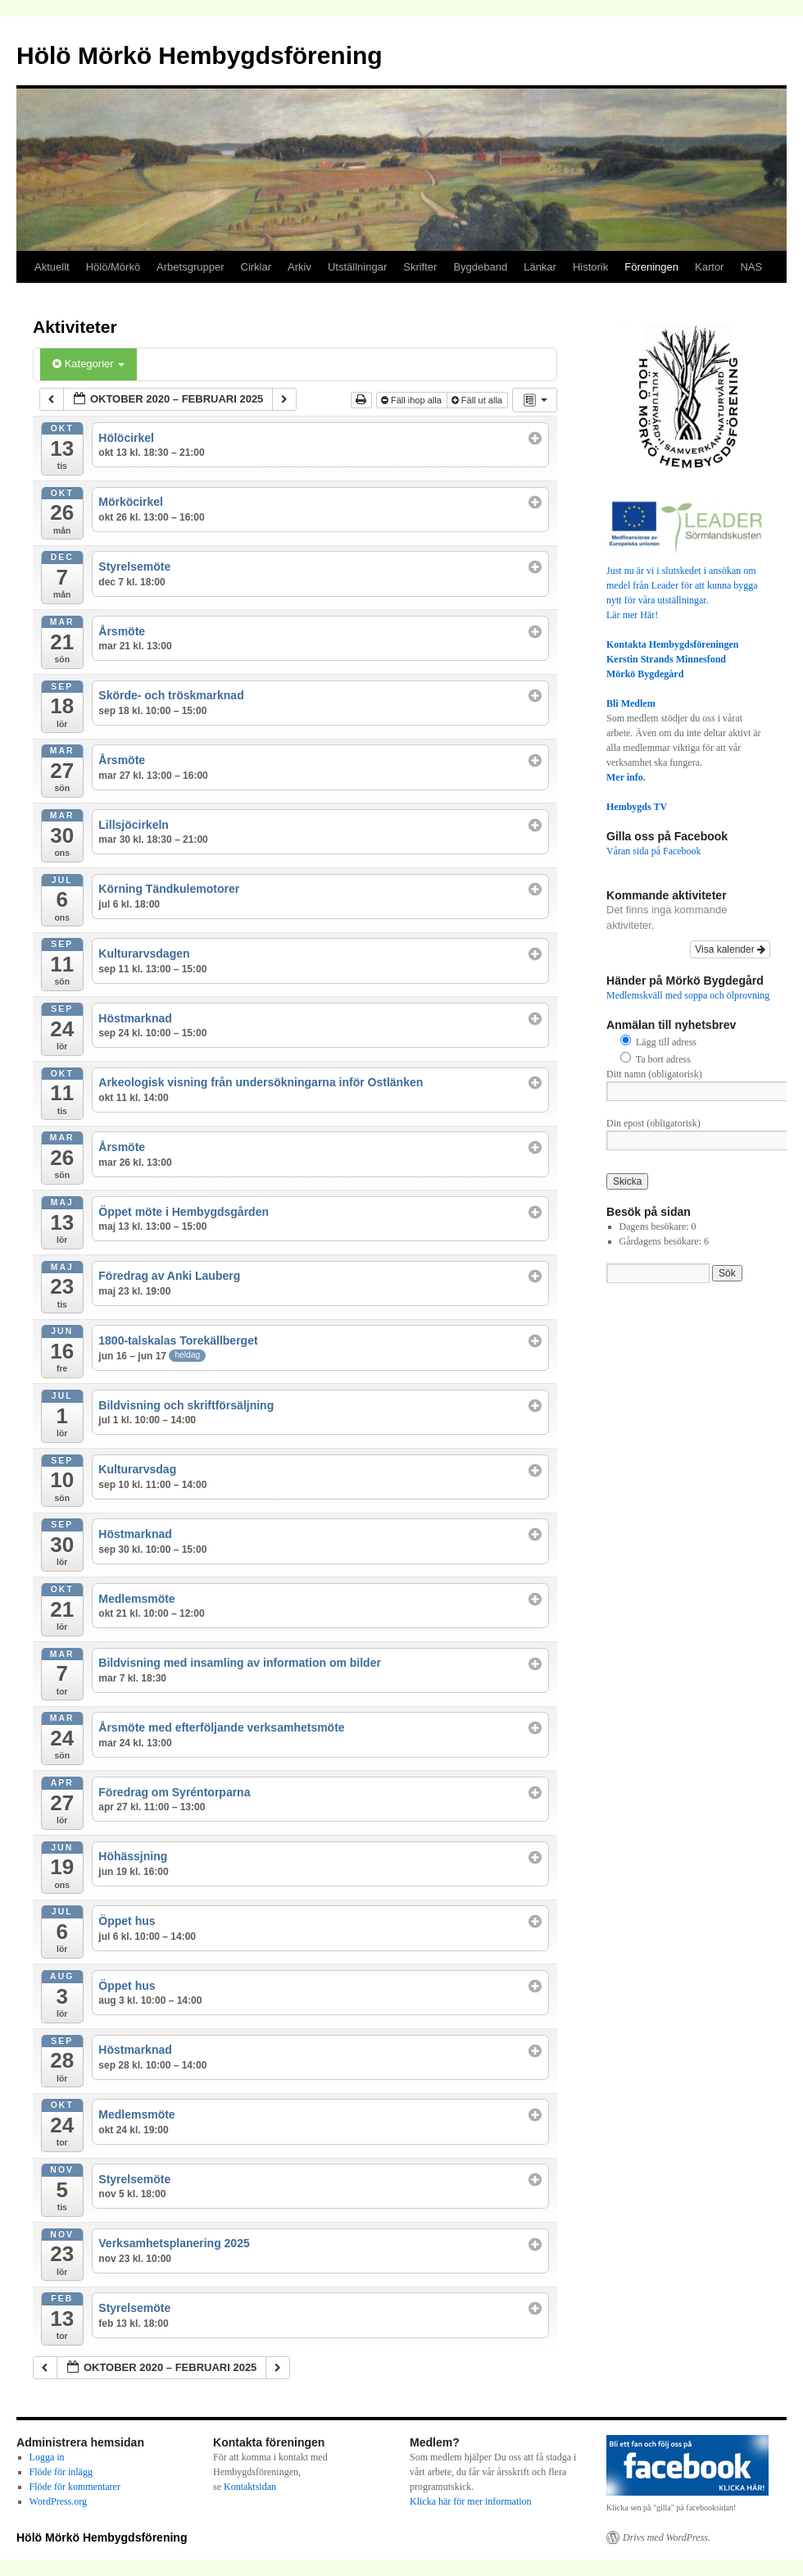 The height and width of the screenshot is (2576, 803). I want to click on Mörkö Bygdegård, so click(644, 674).